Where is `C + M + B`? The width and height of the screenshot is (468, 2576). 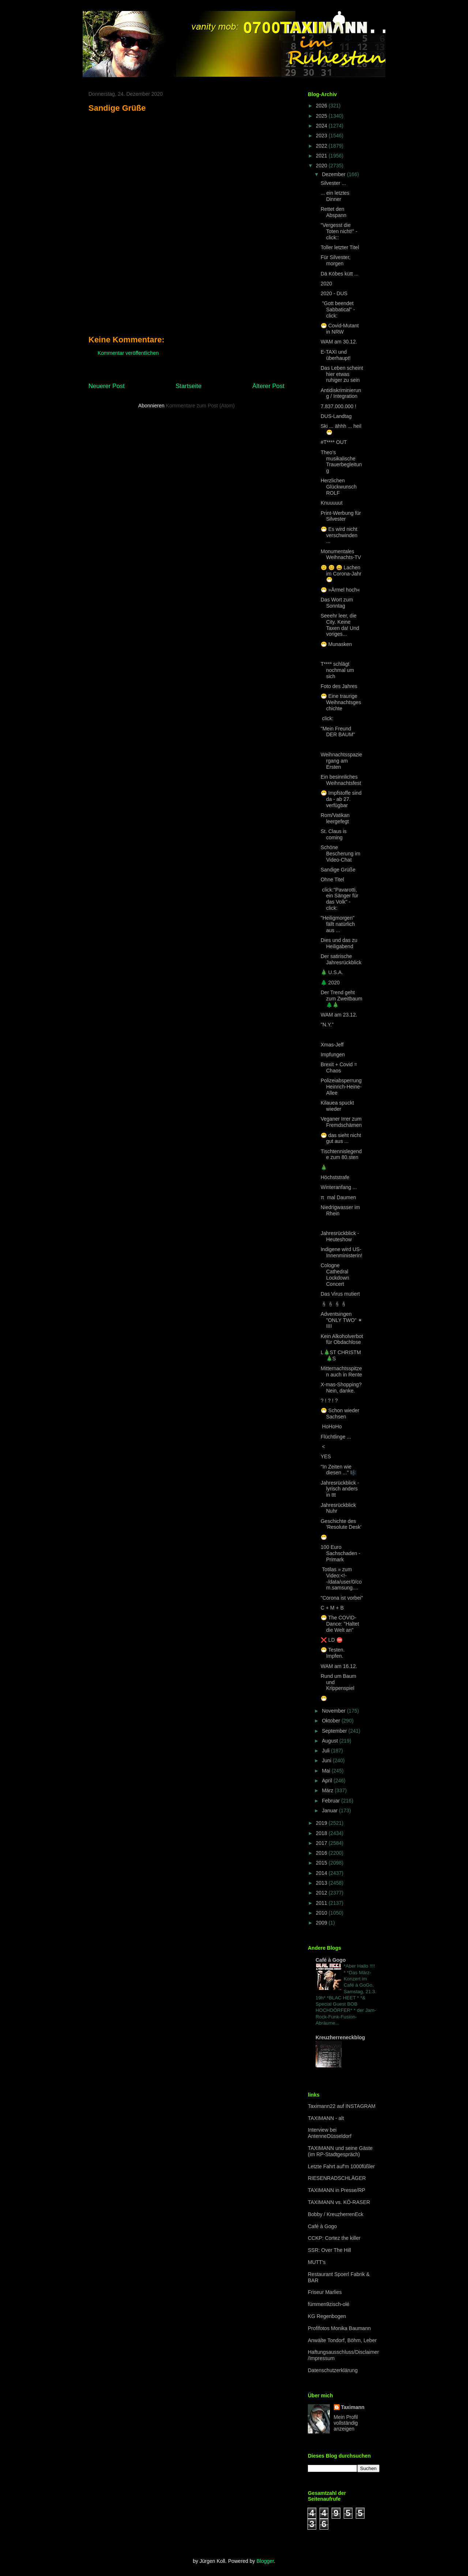
C + M + B is located at coordinates (332, 1608).